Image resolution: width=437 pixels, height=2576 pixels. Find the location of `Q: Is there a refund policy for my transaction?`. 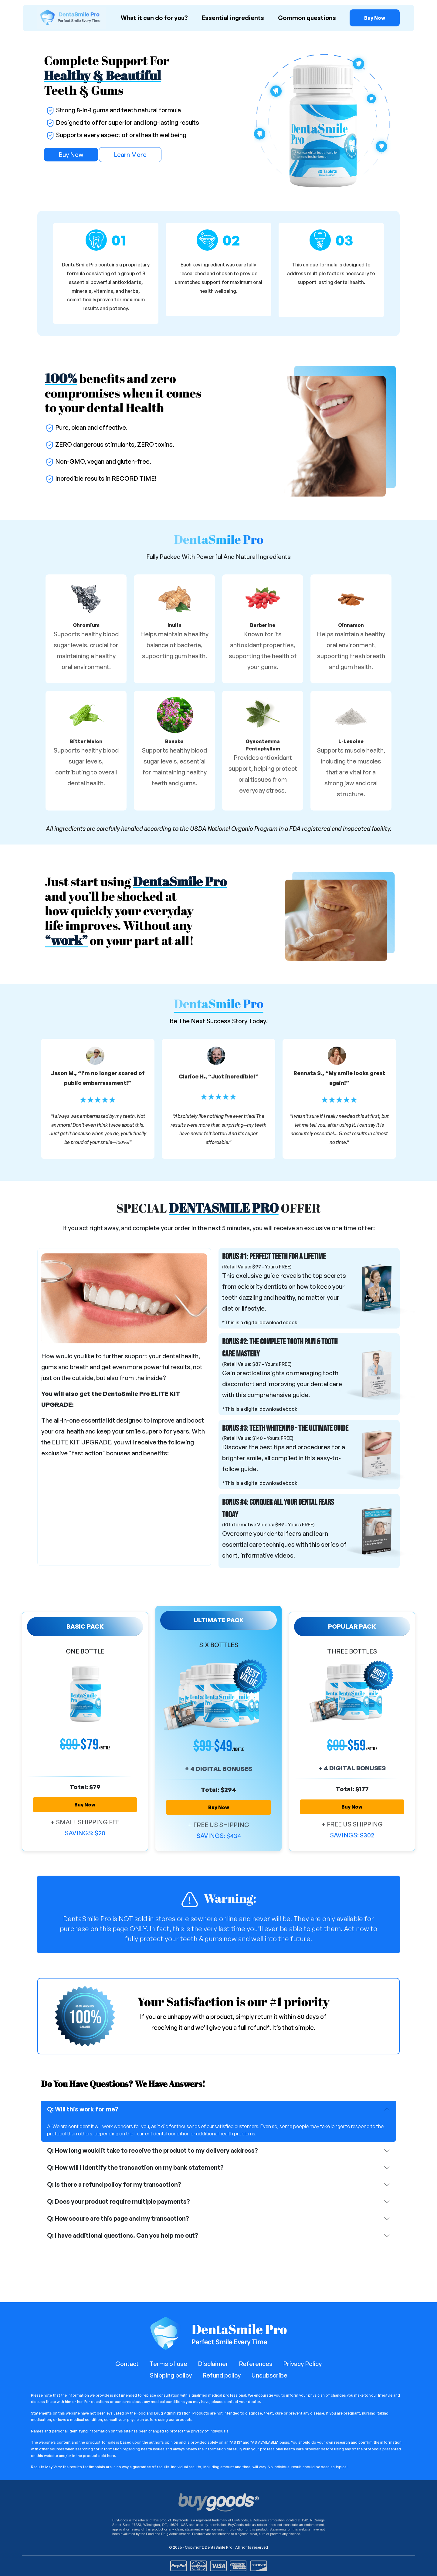

Q: Is there a refund policy for my transaction? is located at coordinates (114, 2184).